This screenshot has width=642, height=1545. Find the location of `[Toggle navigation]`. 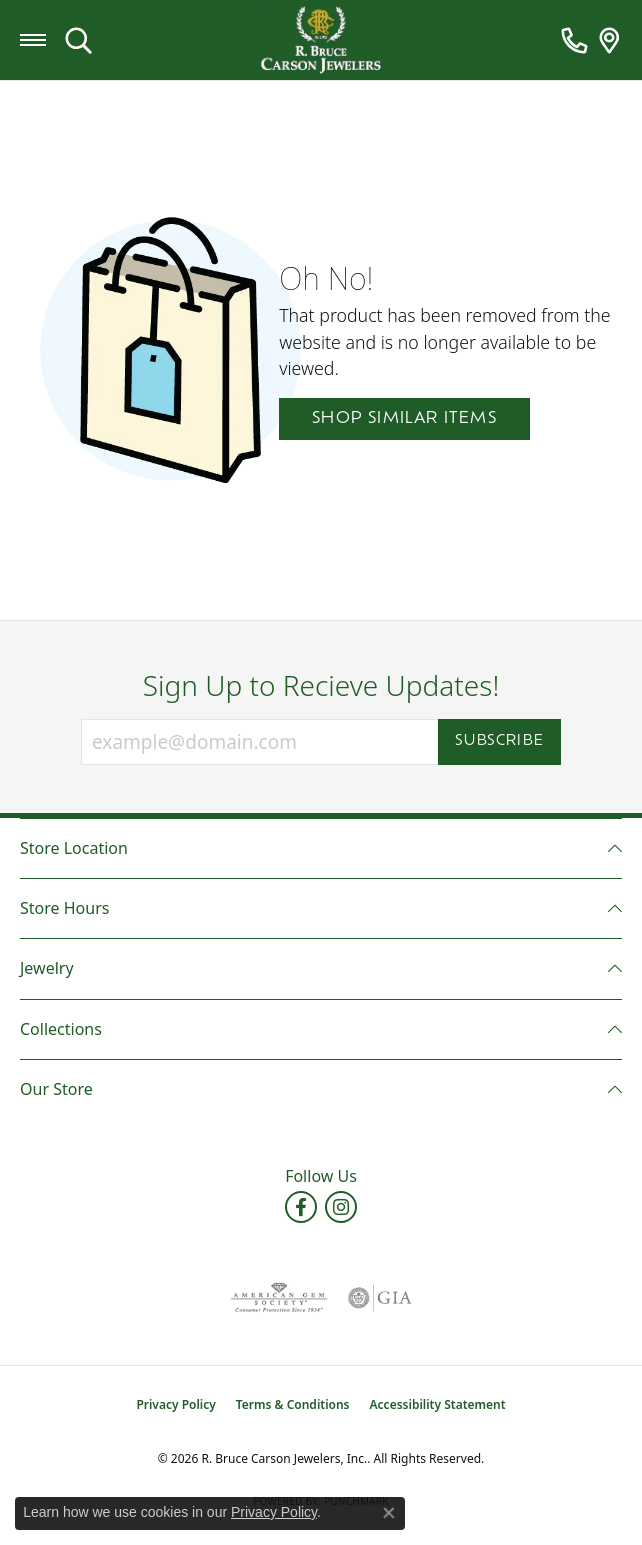

[Toggle navigation] is located at coordinates (33, 40).